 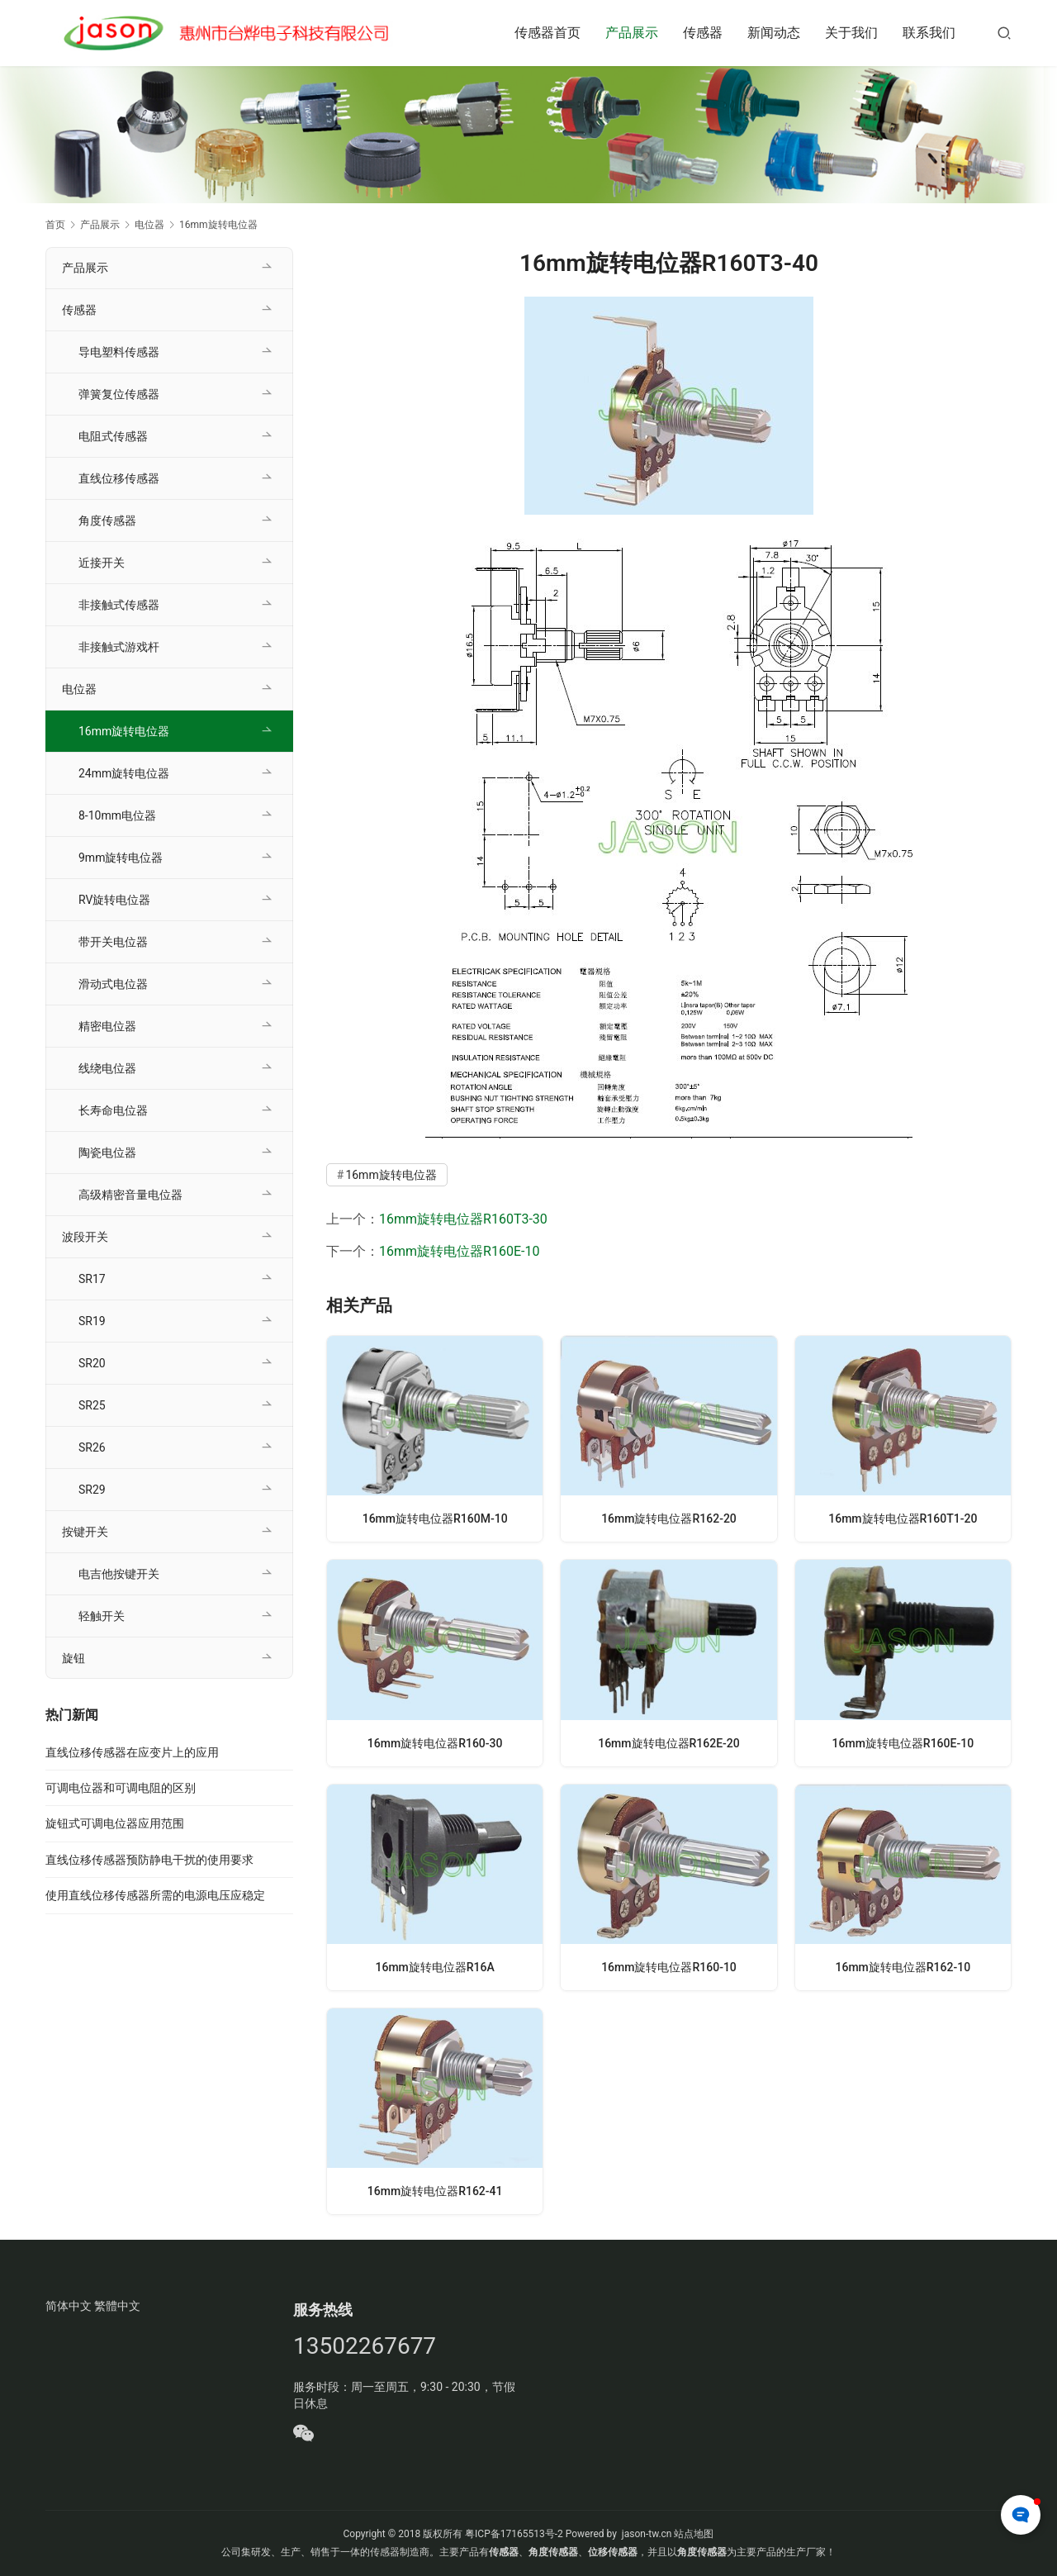 I want to click on 非接触式游戏杆, so click(x=118, y=647).